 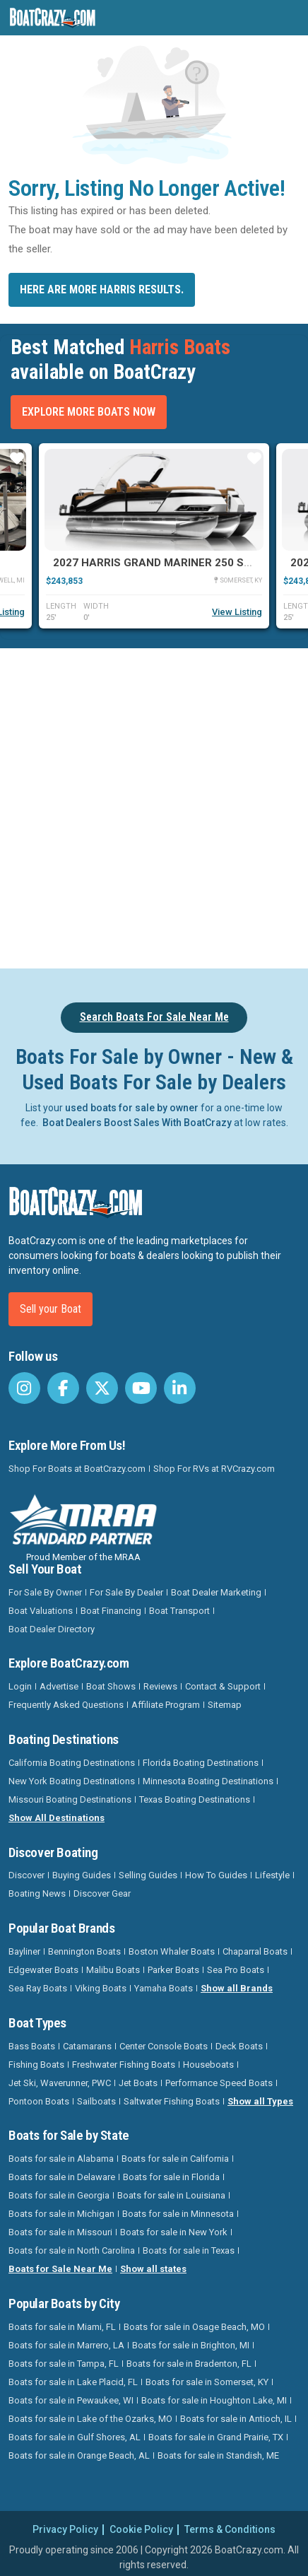 What do you see at coordinates (87, 2046) in the screenshot?
I see `Catamarans` at bounding box center [87, 2046].